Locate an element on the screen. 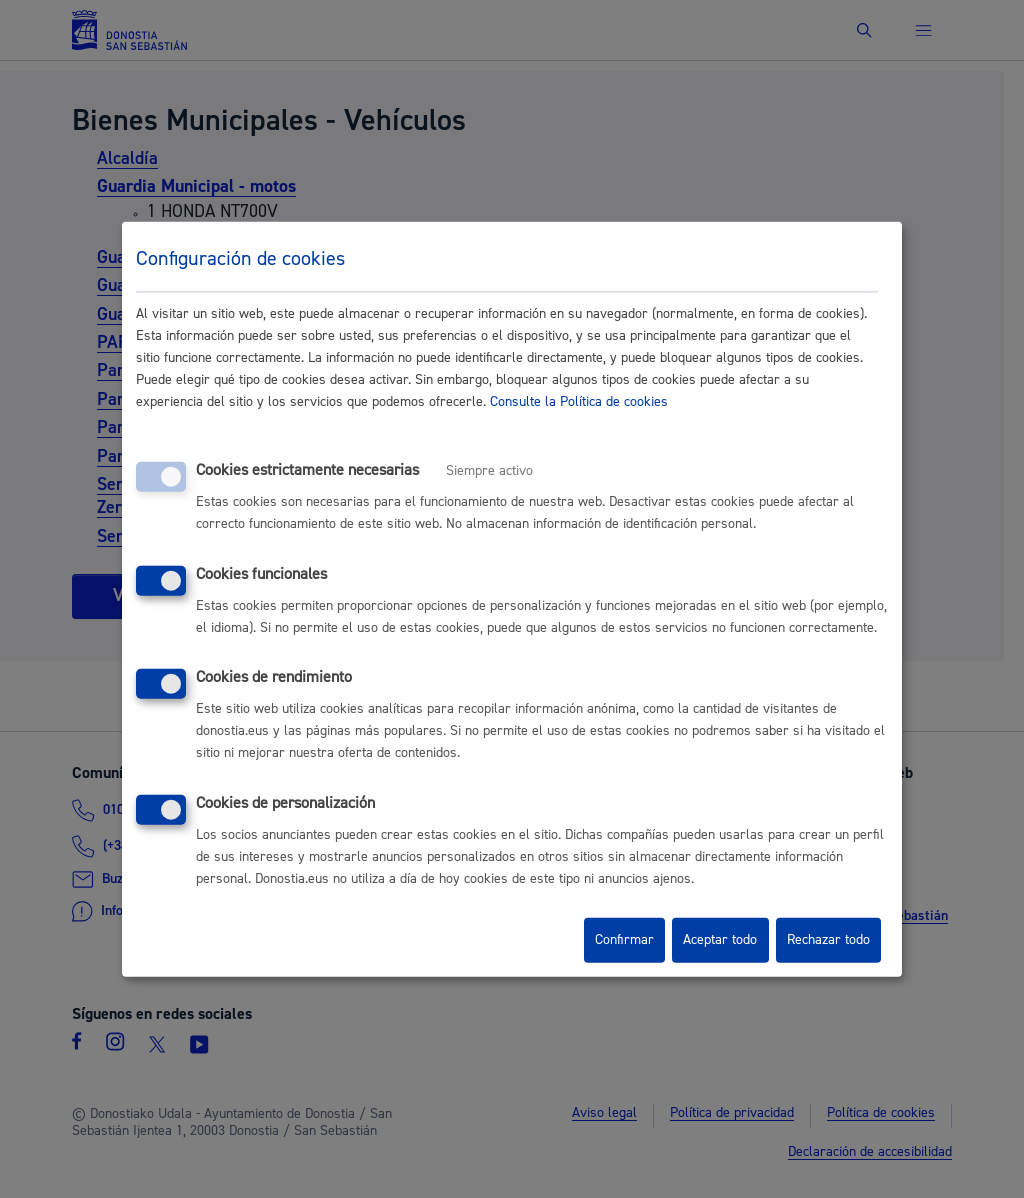 Image resolution: width=1024 pixels, height=1198 pixels. Aceptar todo is located at coordinates (720, 940).